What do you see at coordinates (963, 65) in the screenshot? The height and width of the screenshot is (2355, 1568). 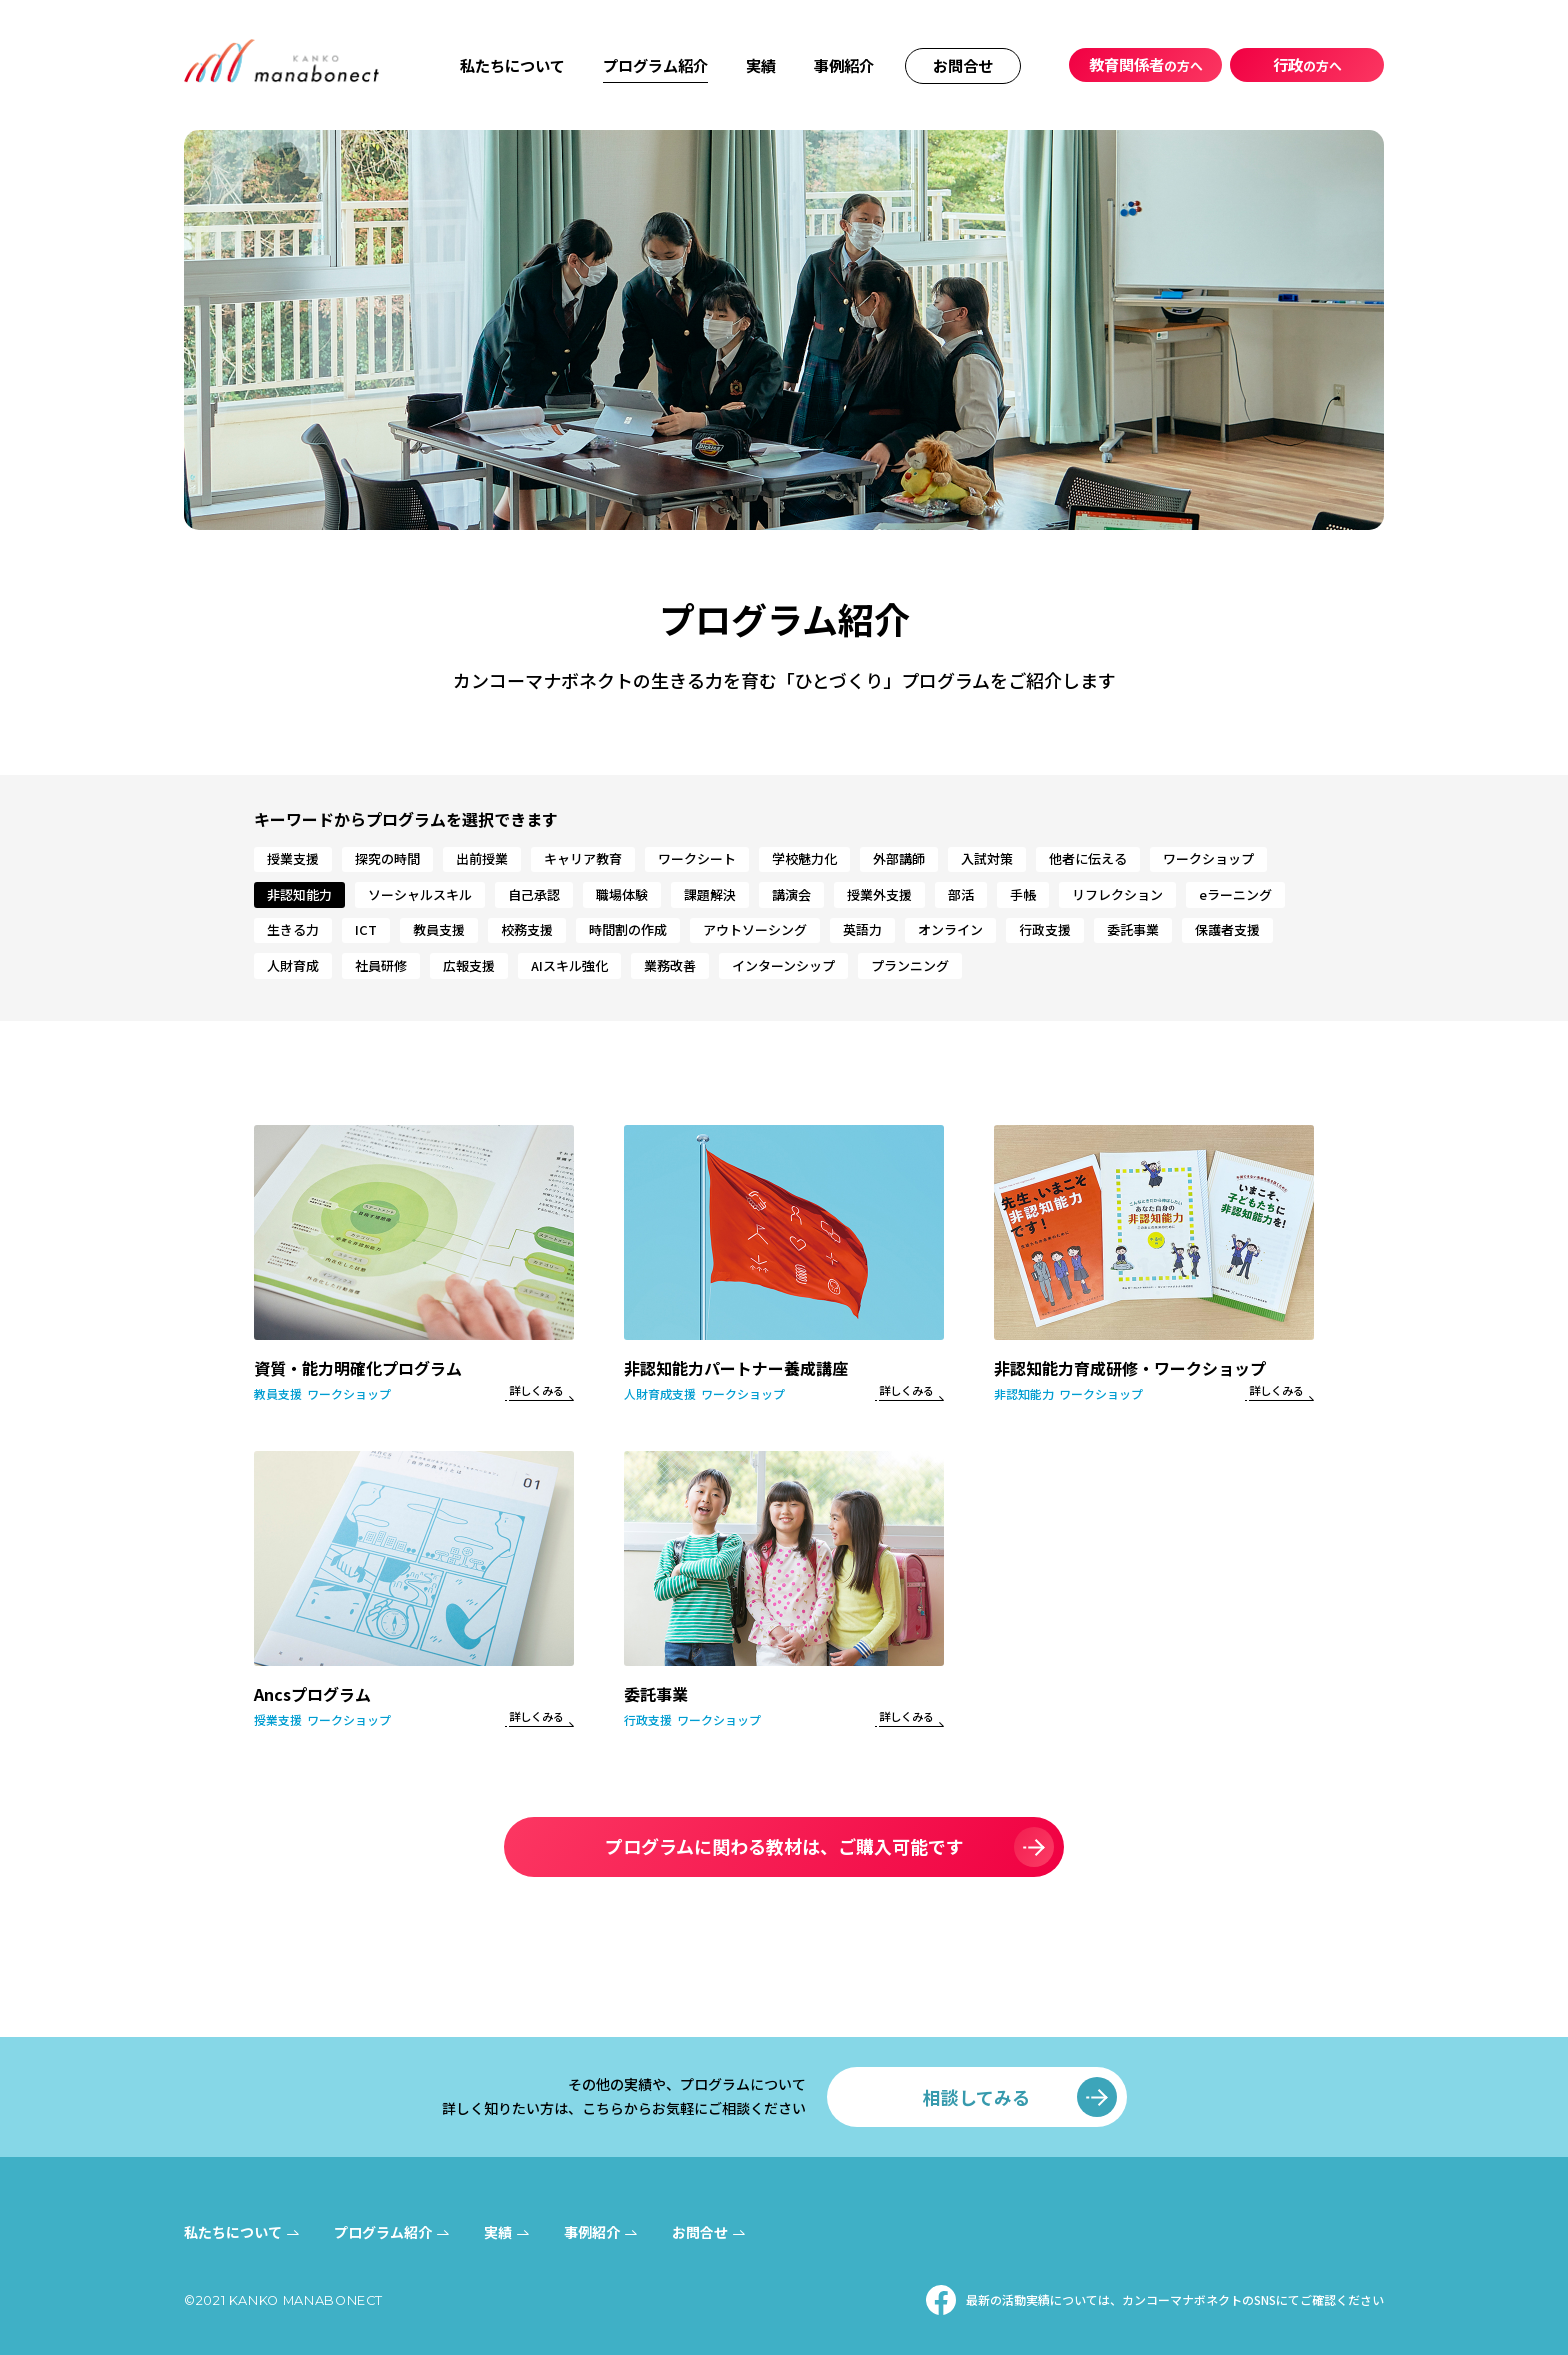 I see `お問合せ` at bounding box center [963, 65].